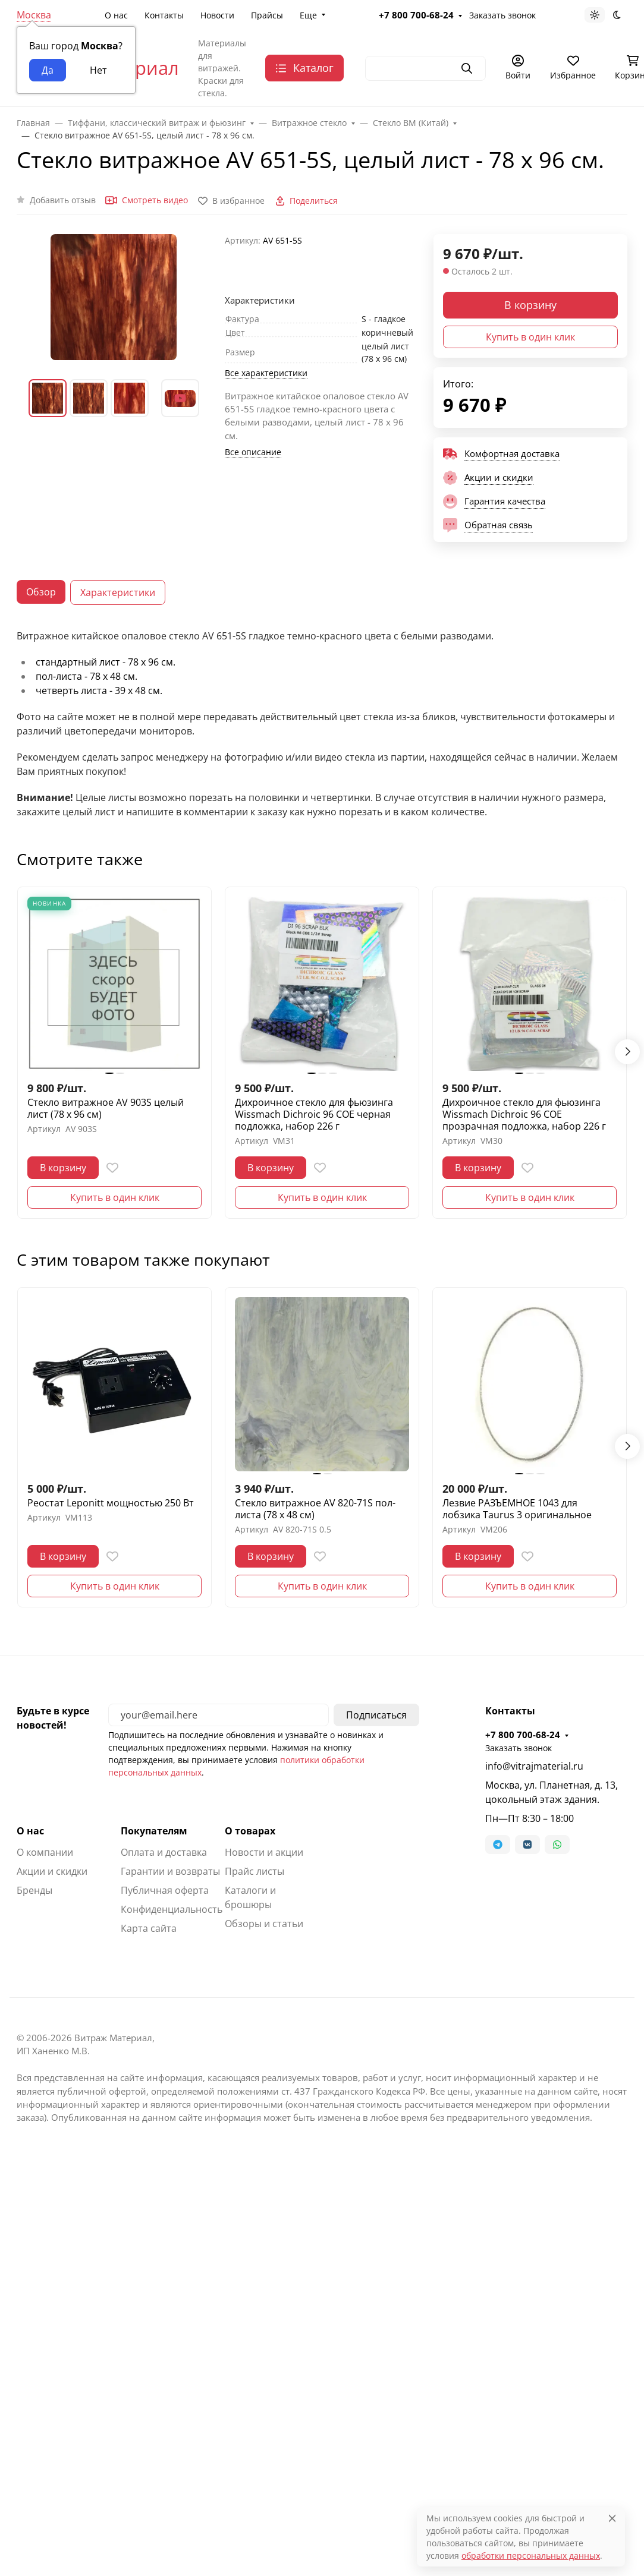 This screenshot has height=2576, width=644. Describe the element at coordinates (264, 1852) in the screenshot. I see `Новости и акции` at that location.